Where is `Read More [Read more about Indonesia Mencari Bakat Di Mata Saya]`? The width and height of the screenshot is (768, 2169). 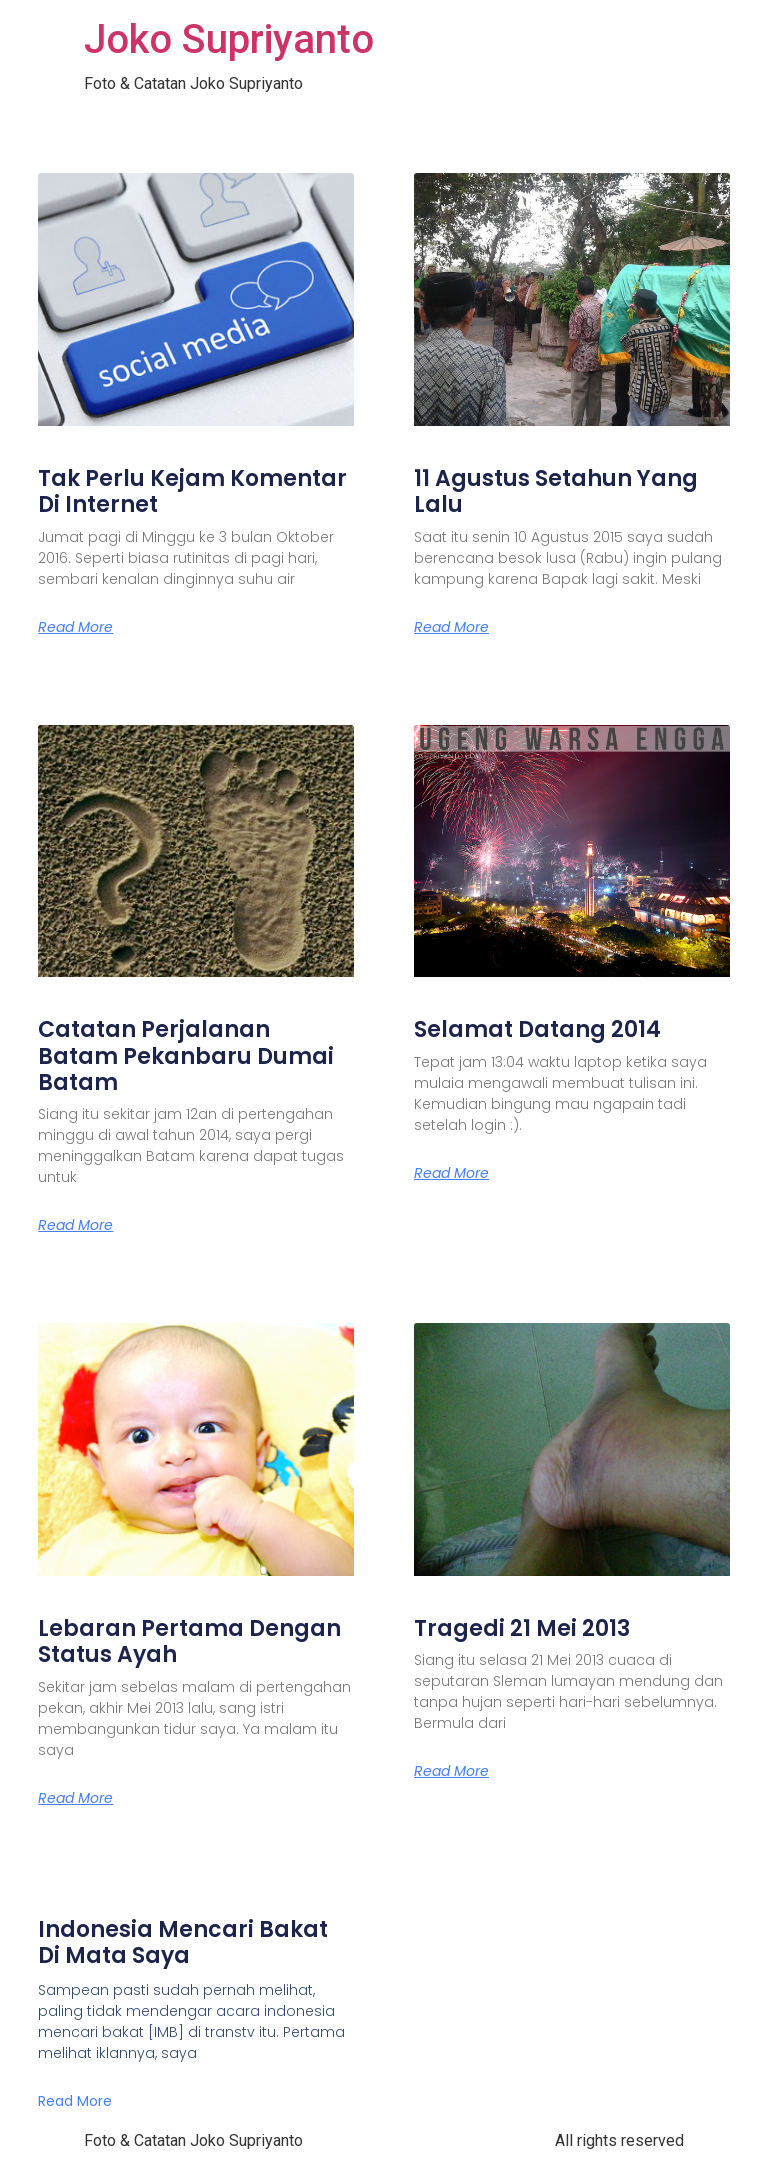 Read More [Read more about Indonesia Mencari Bakat Di Mata Saya] is located at coordinates (75, 2101).